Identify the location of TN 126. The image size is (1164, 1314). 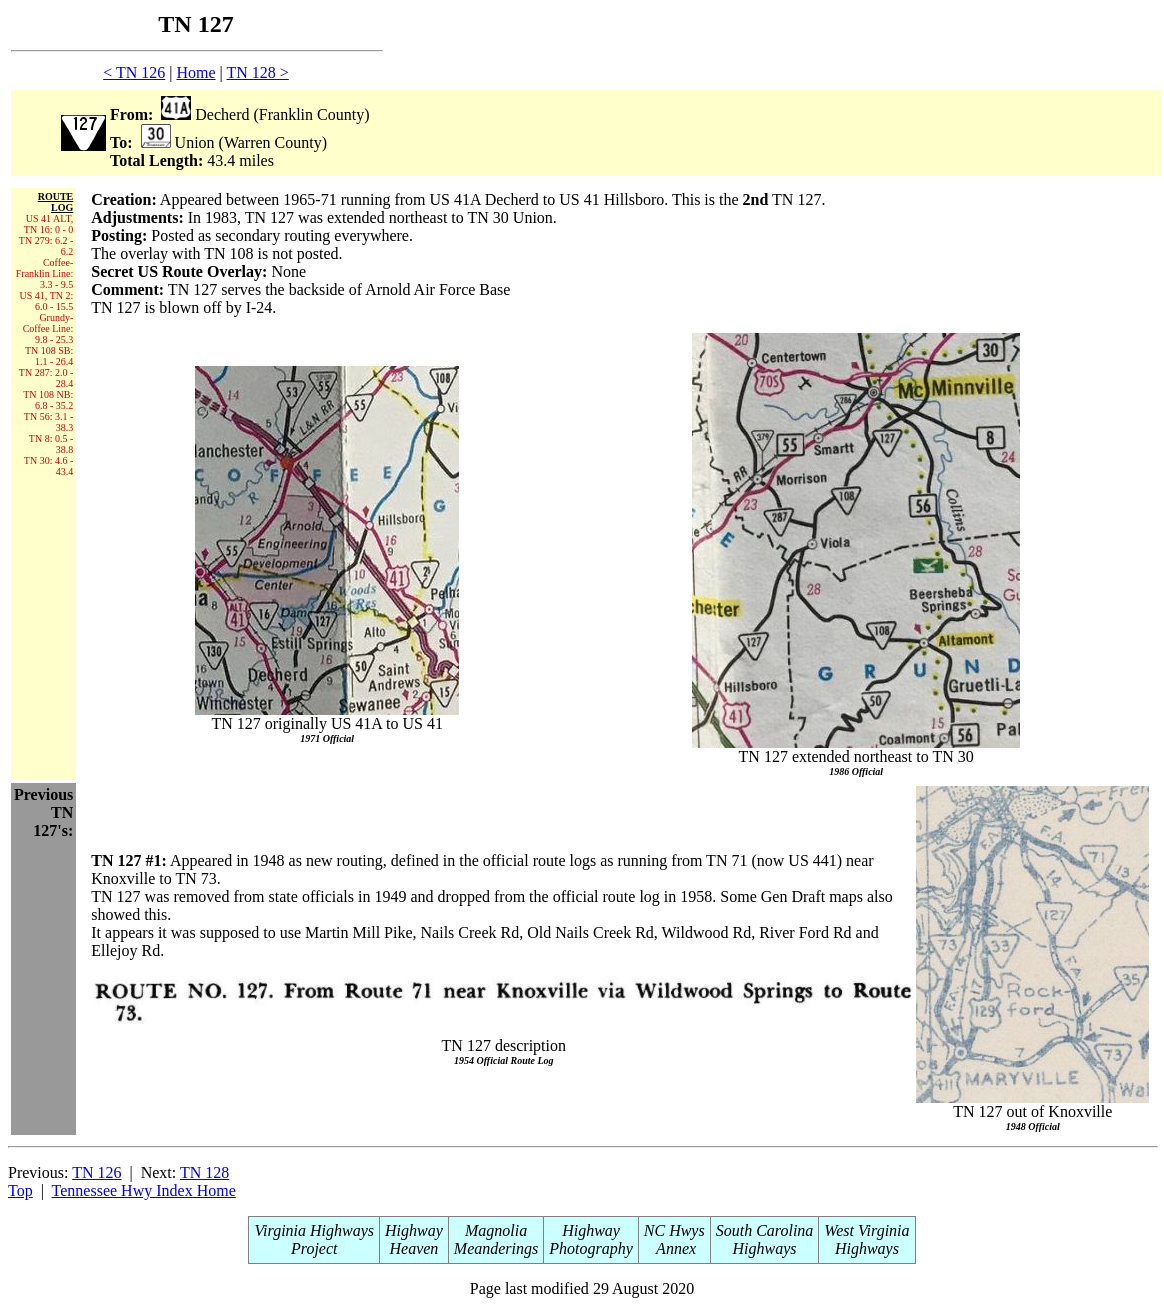
(96, 1172).